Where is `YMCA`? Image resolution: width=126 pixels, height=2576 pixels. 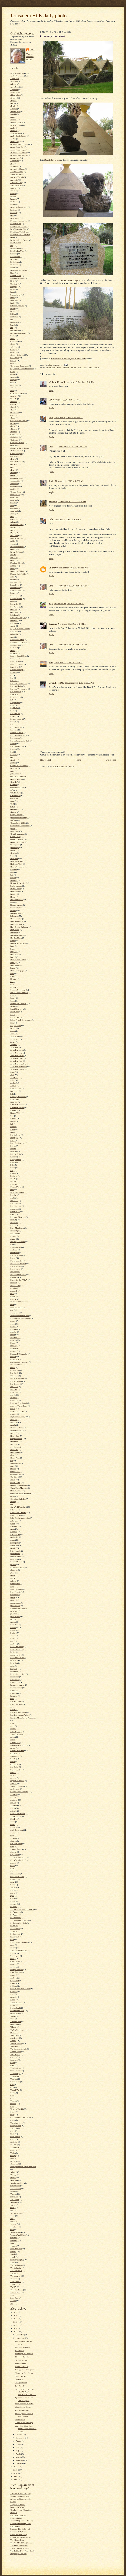 YMCA is located at coordinates (13, 2287).